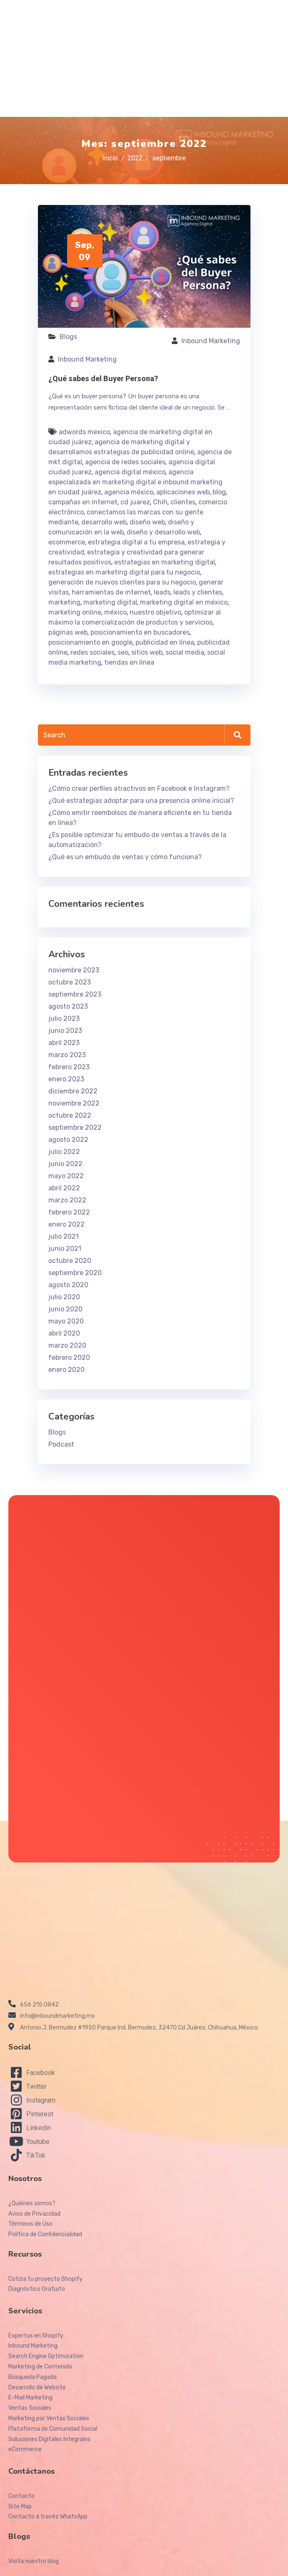 The height and width of the screenshot is (2576, 288). What do you see at coordinates (67, 1055) in the screenshot?
I see `marzo 2023` at bounding box center [67, 1055].